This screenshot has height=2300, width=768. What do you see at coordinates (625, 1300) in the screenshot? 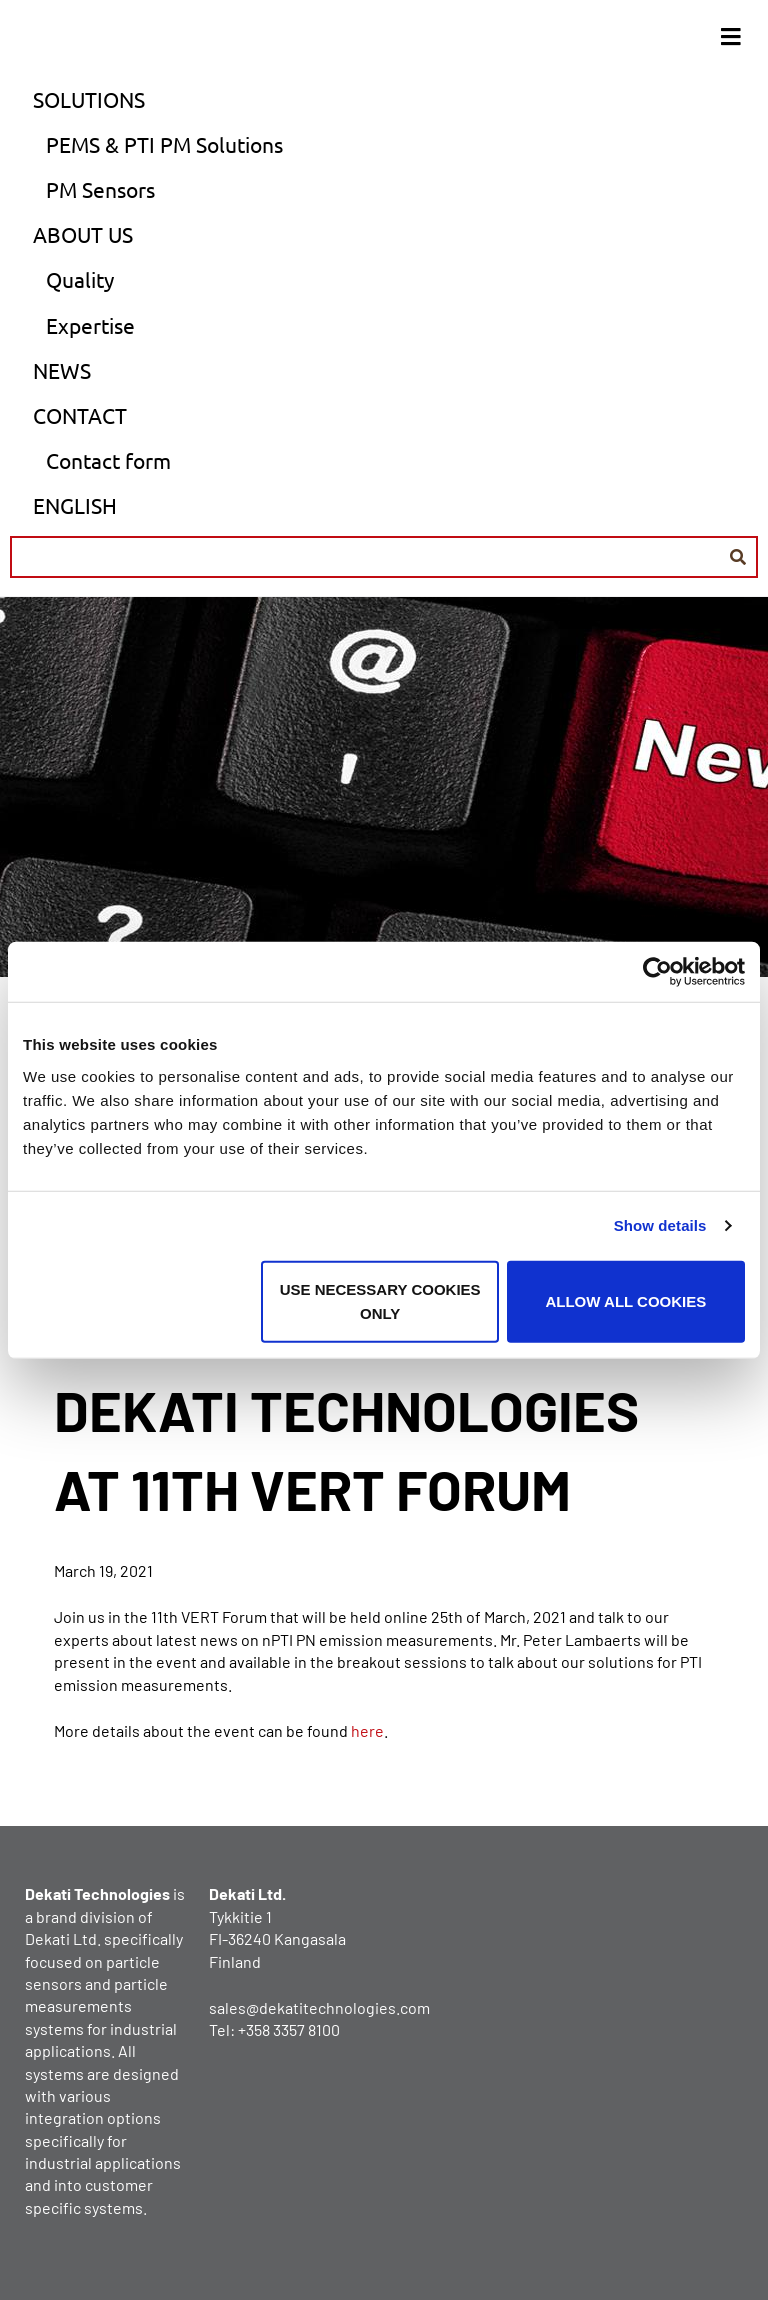
I see `Allow all cookies` at bounding box center [625, 1300].